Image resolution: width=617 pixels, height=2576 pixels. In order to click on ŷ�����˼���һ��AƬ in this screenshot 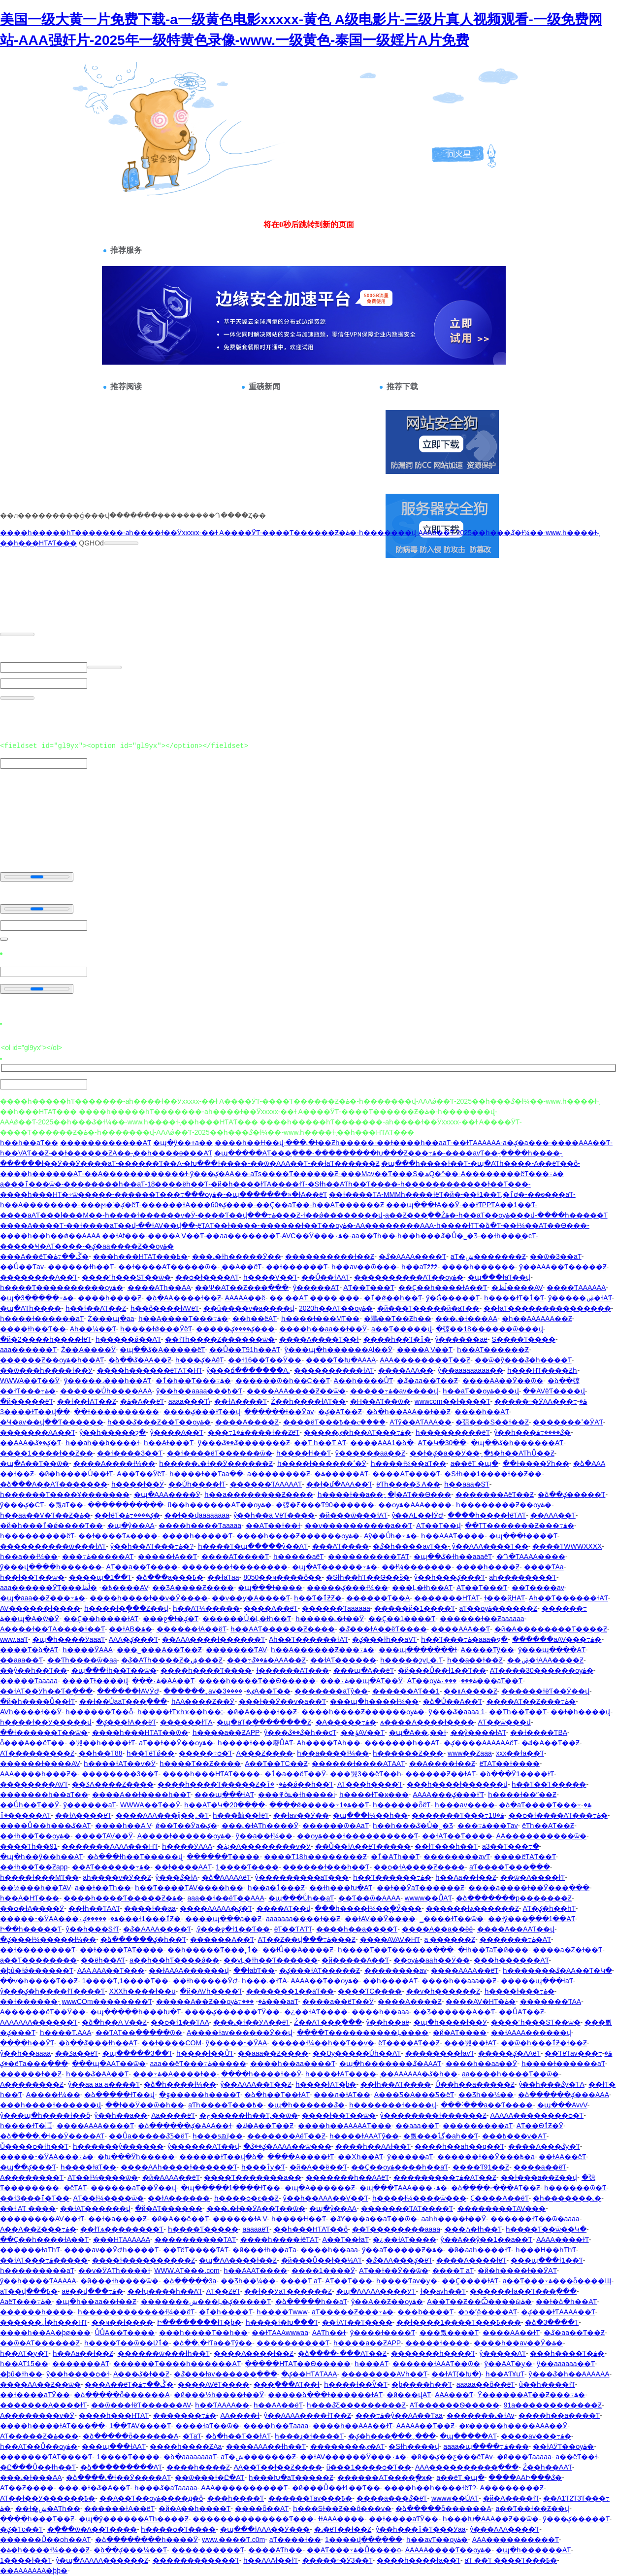, I will do `click(107, 1381)`.